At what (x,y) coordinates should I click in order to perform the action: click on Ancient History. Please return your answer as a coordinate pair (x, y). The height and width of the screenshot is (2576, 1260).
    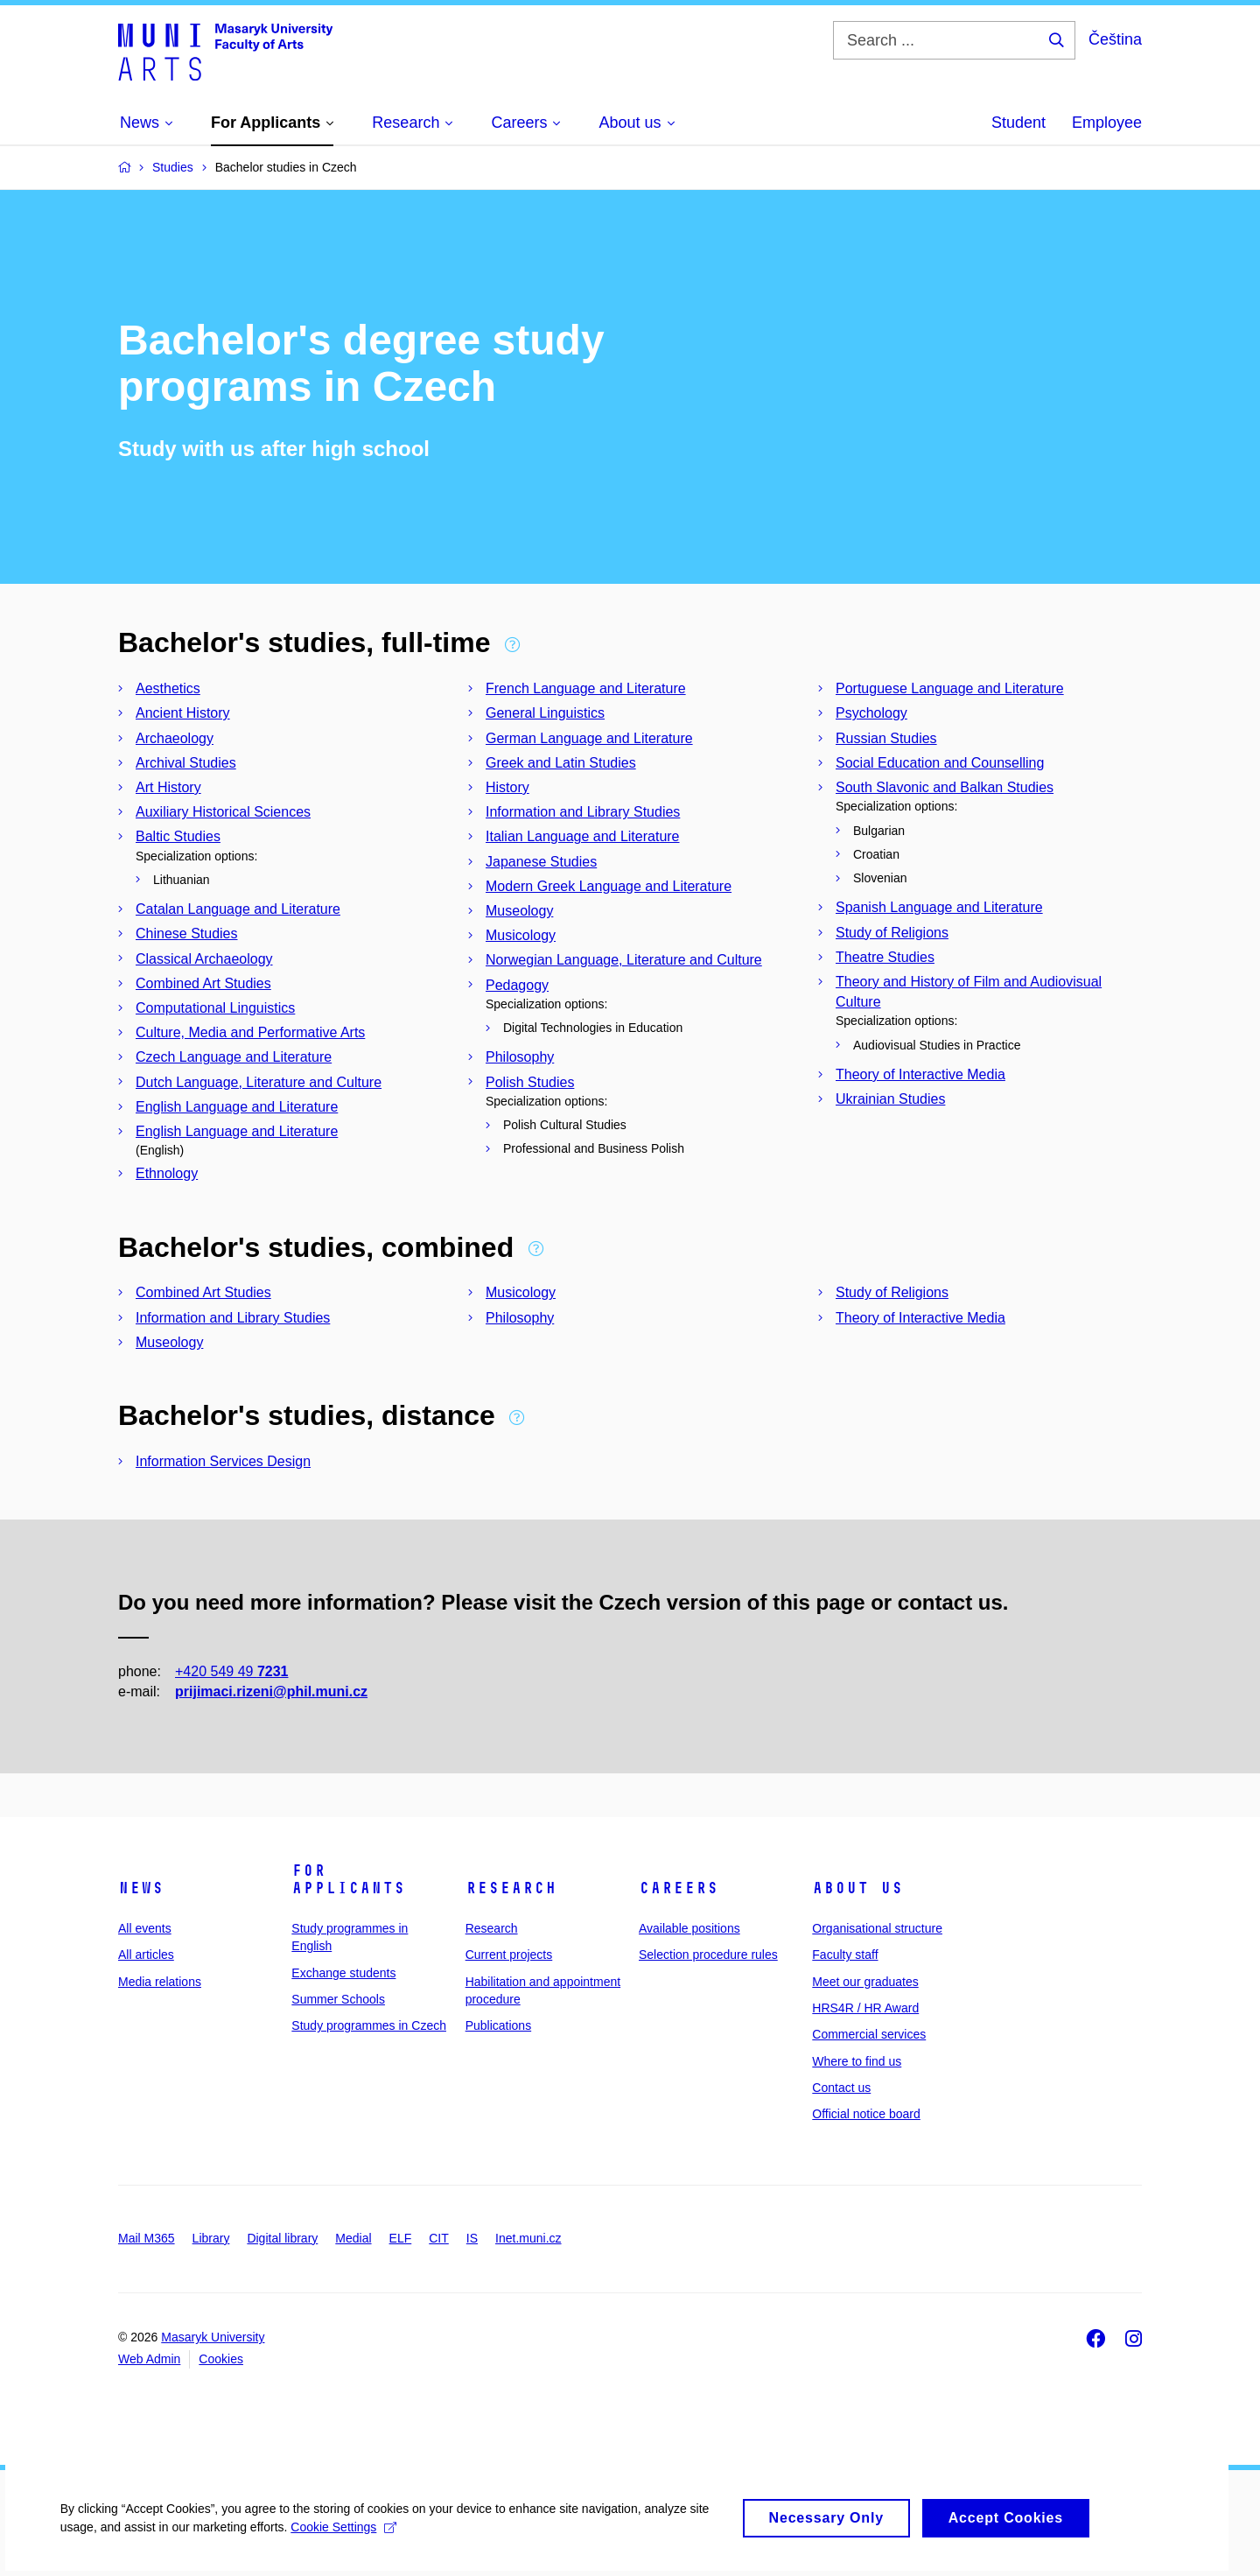
    Looking at the image, I should click on (183, 712).